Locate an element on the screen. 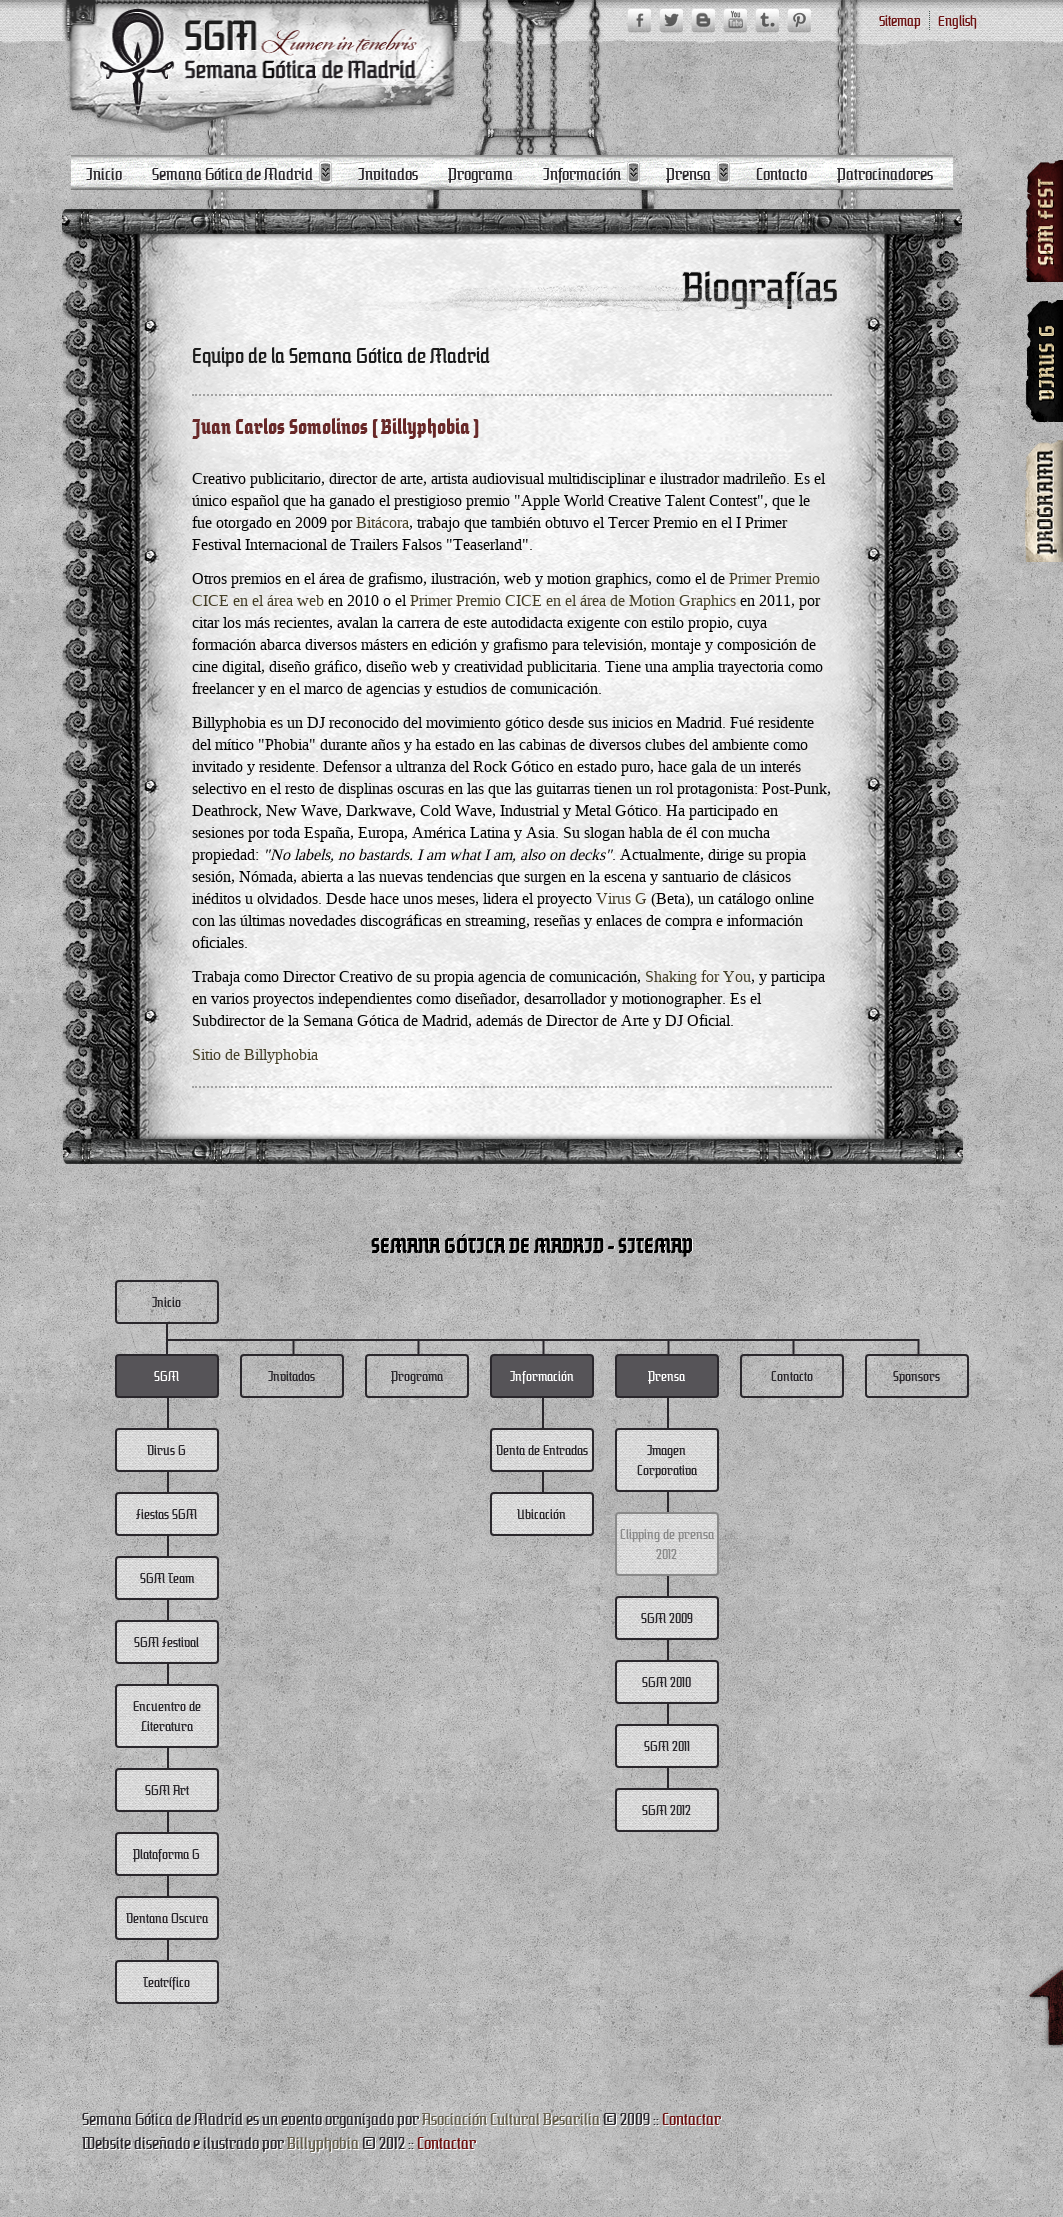  SGM 2009 is located at coordinates (667, 1617).